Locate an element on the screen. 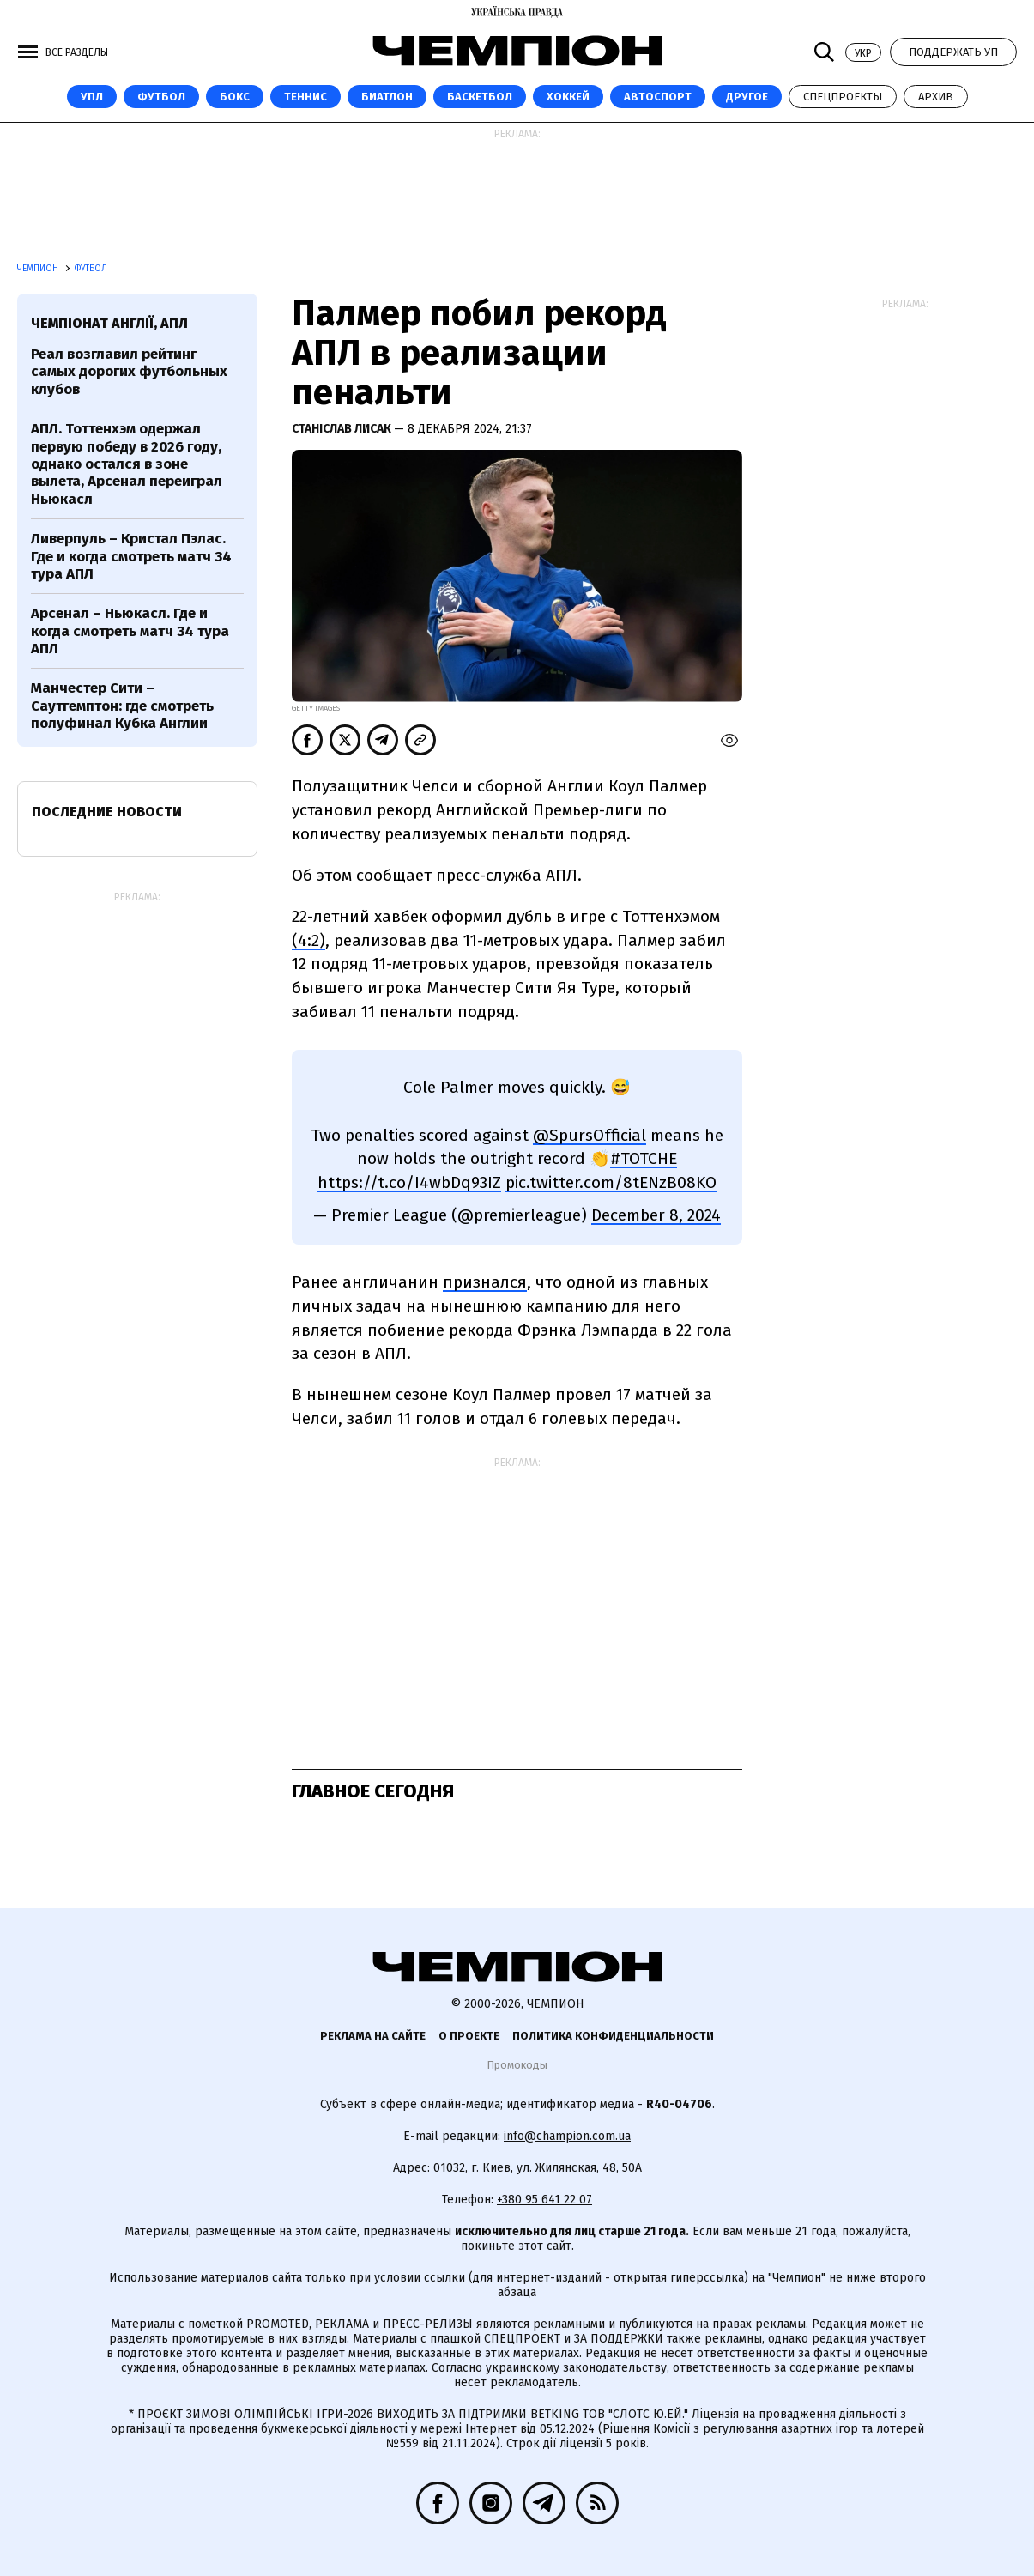 The height and width of the screenshot is (2576, 1034). +380 95 641 22 07 is located at coordinates (544, 2199).